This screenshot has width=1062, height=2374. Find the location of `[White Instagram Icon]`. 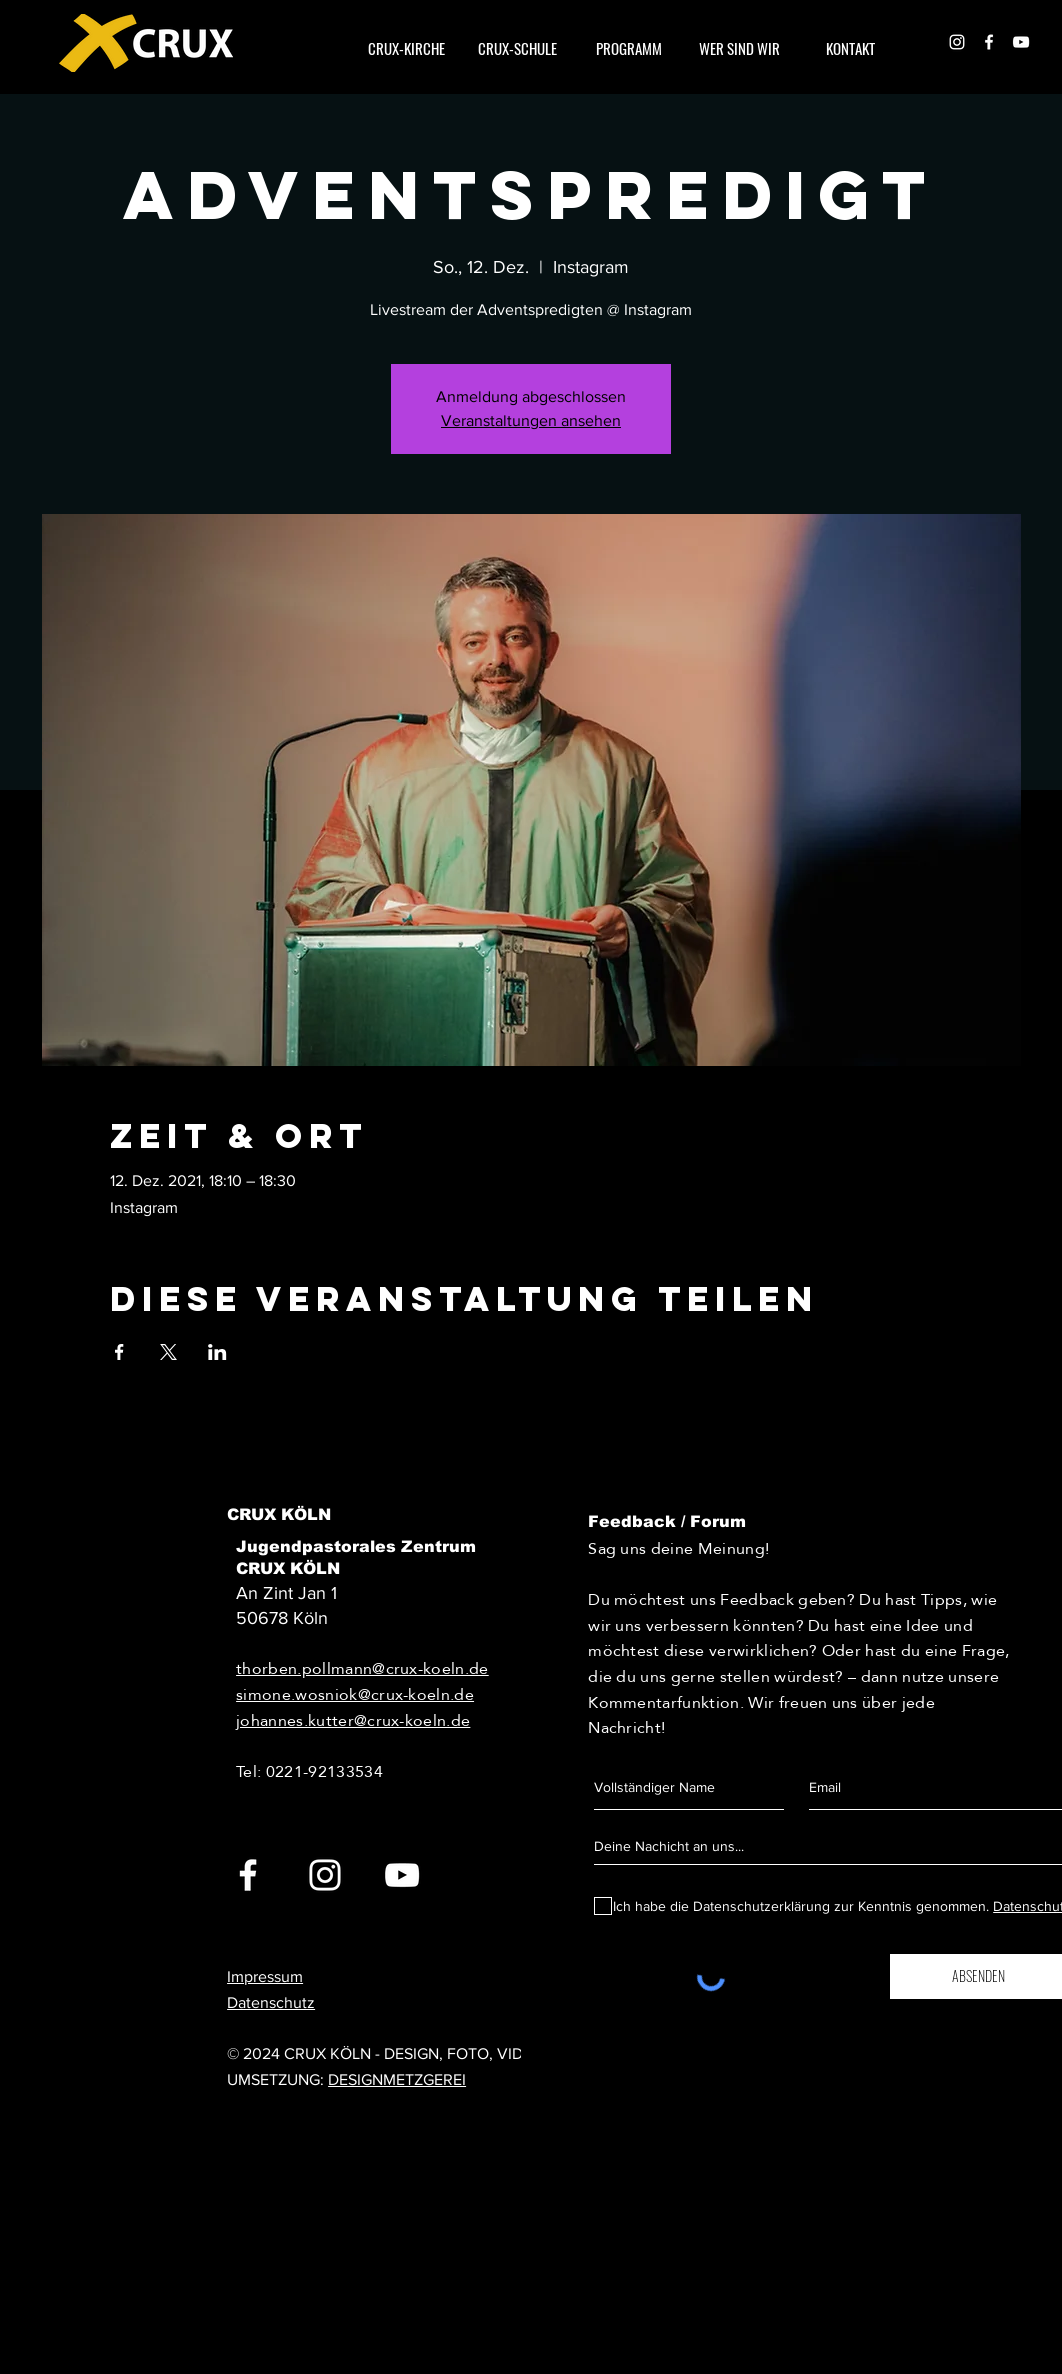

[White Instagram Icon] is located at coordinates (957, 42).